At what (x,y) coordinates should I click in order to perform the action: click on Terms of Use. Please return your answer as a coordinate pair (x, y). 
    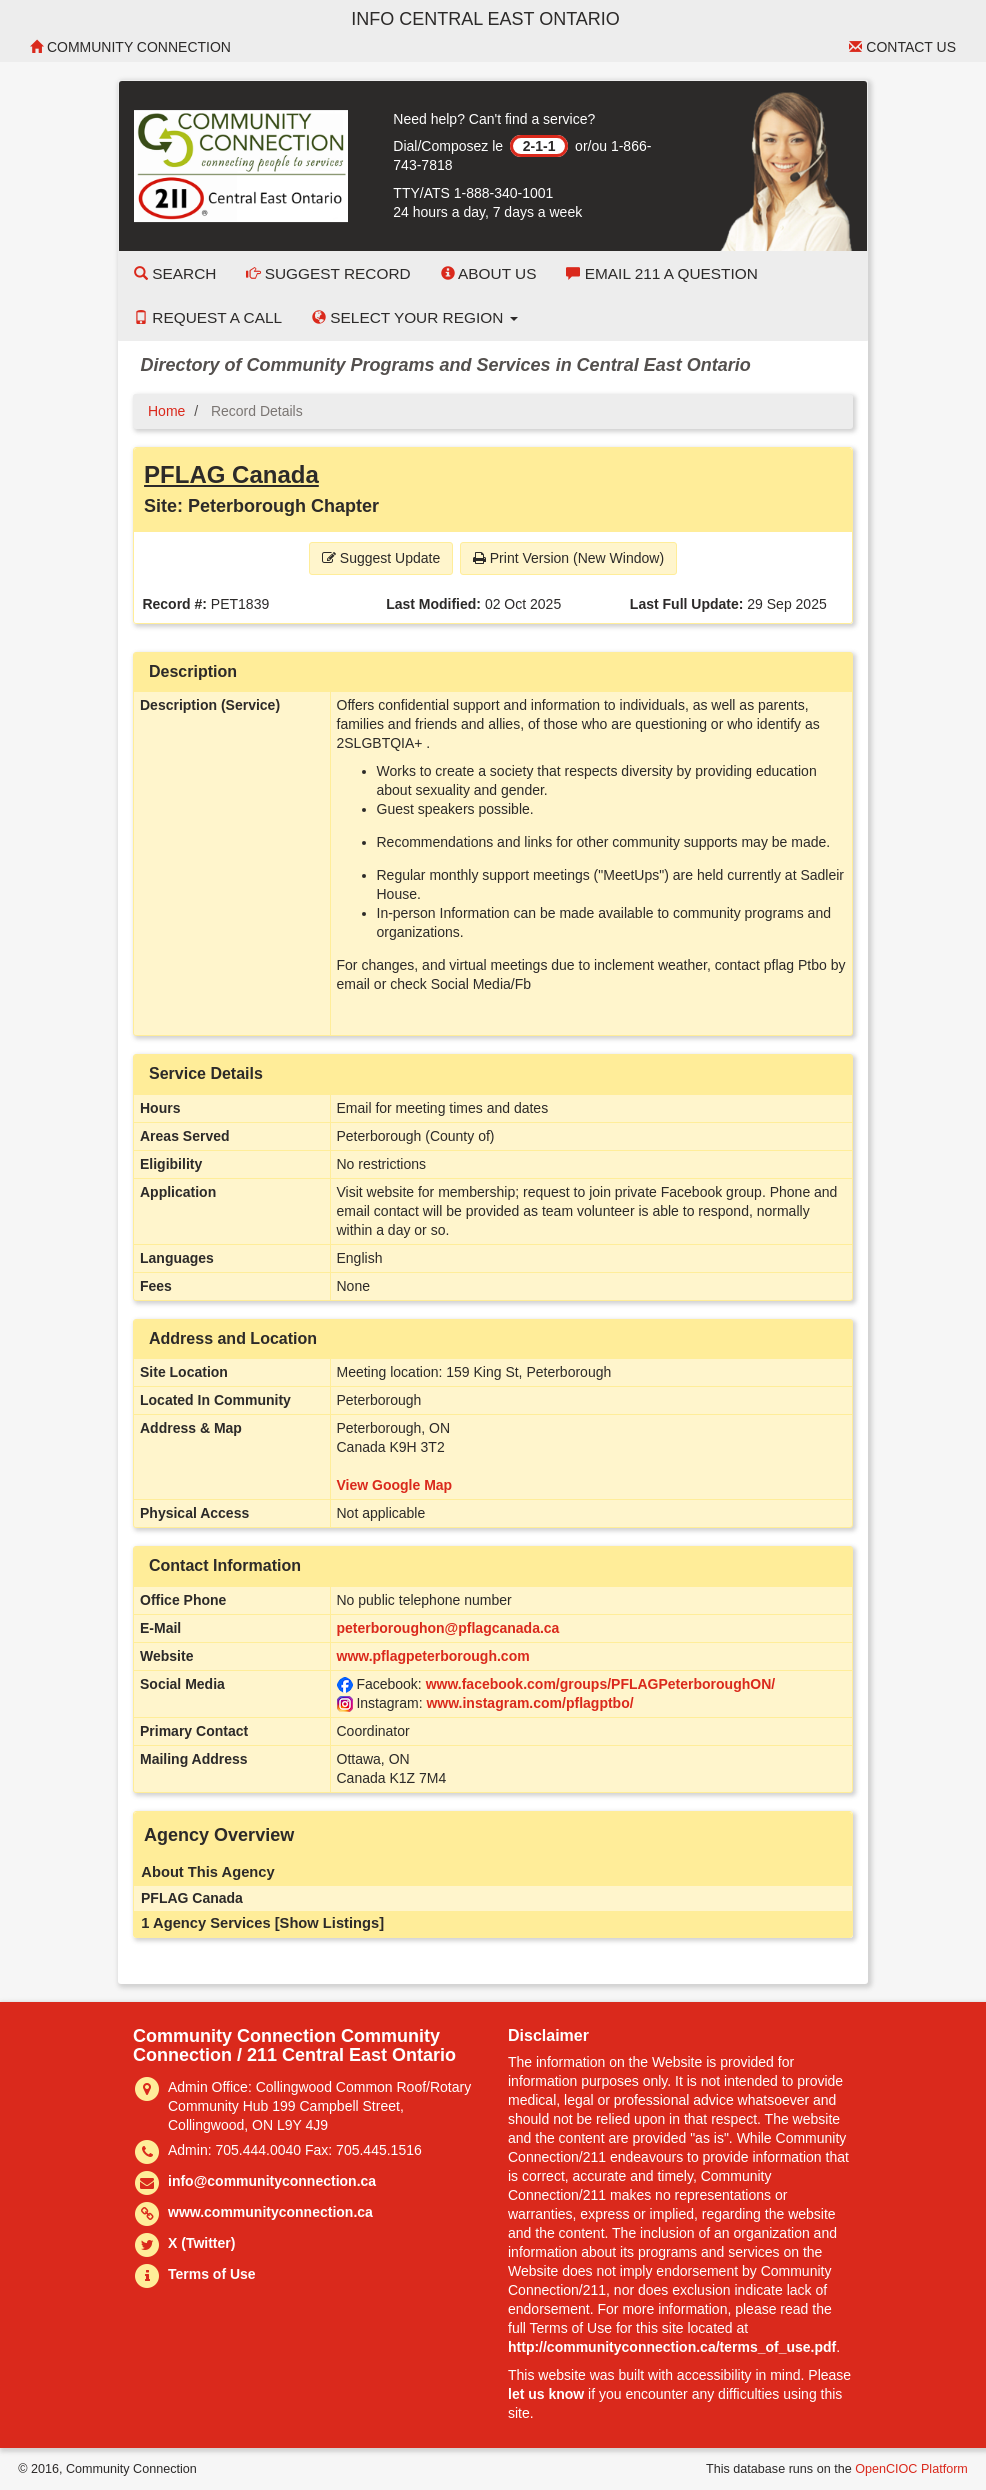
    Looking at the image, I should click on (212, 2274).